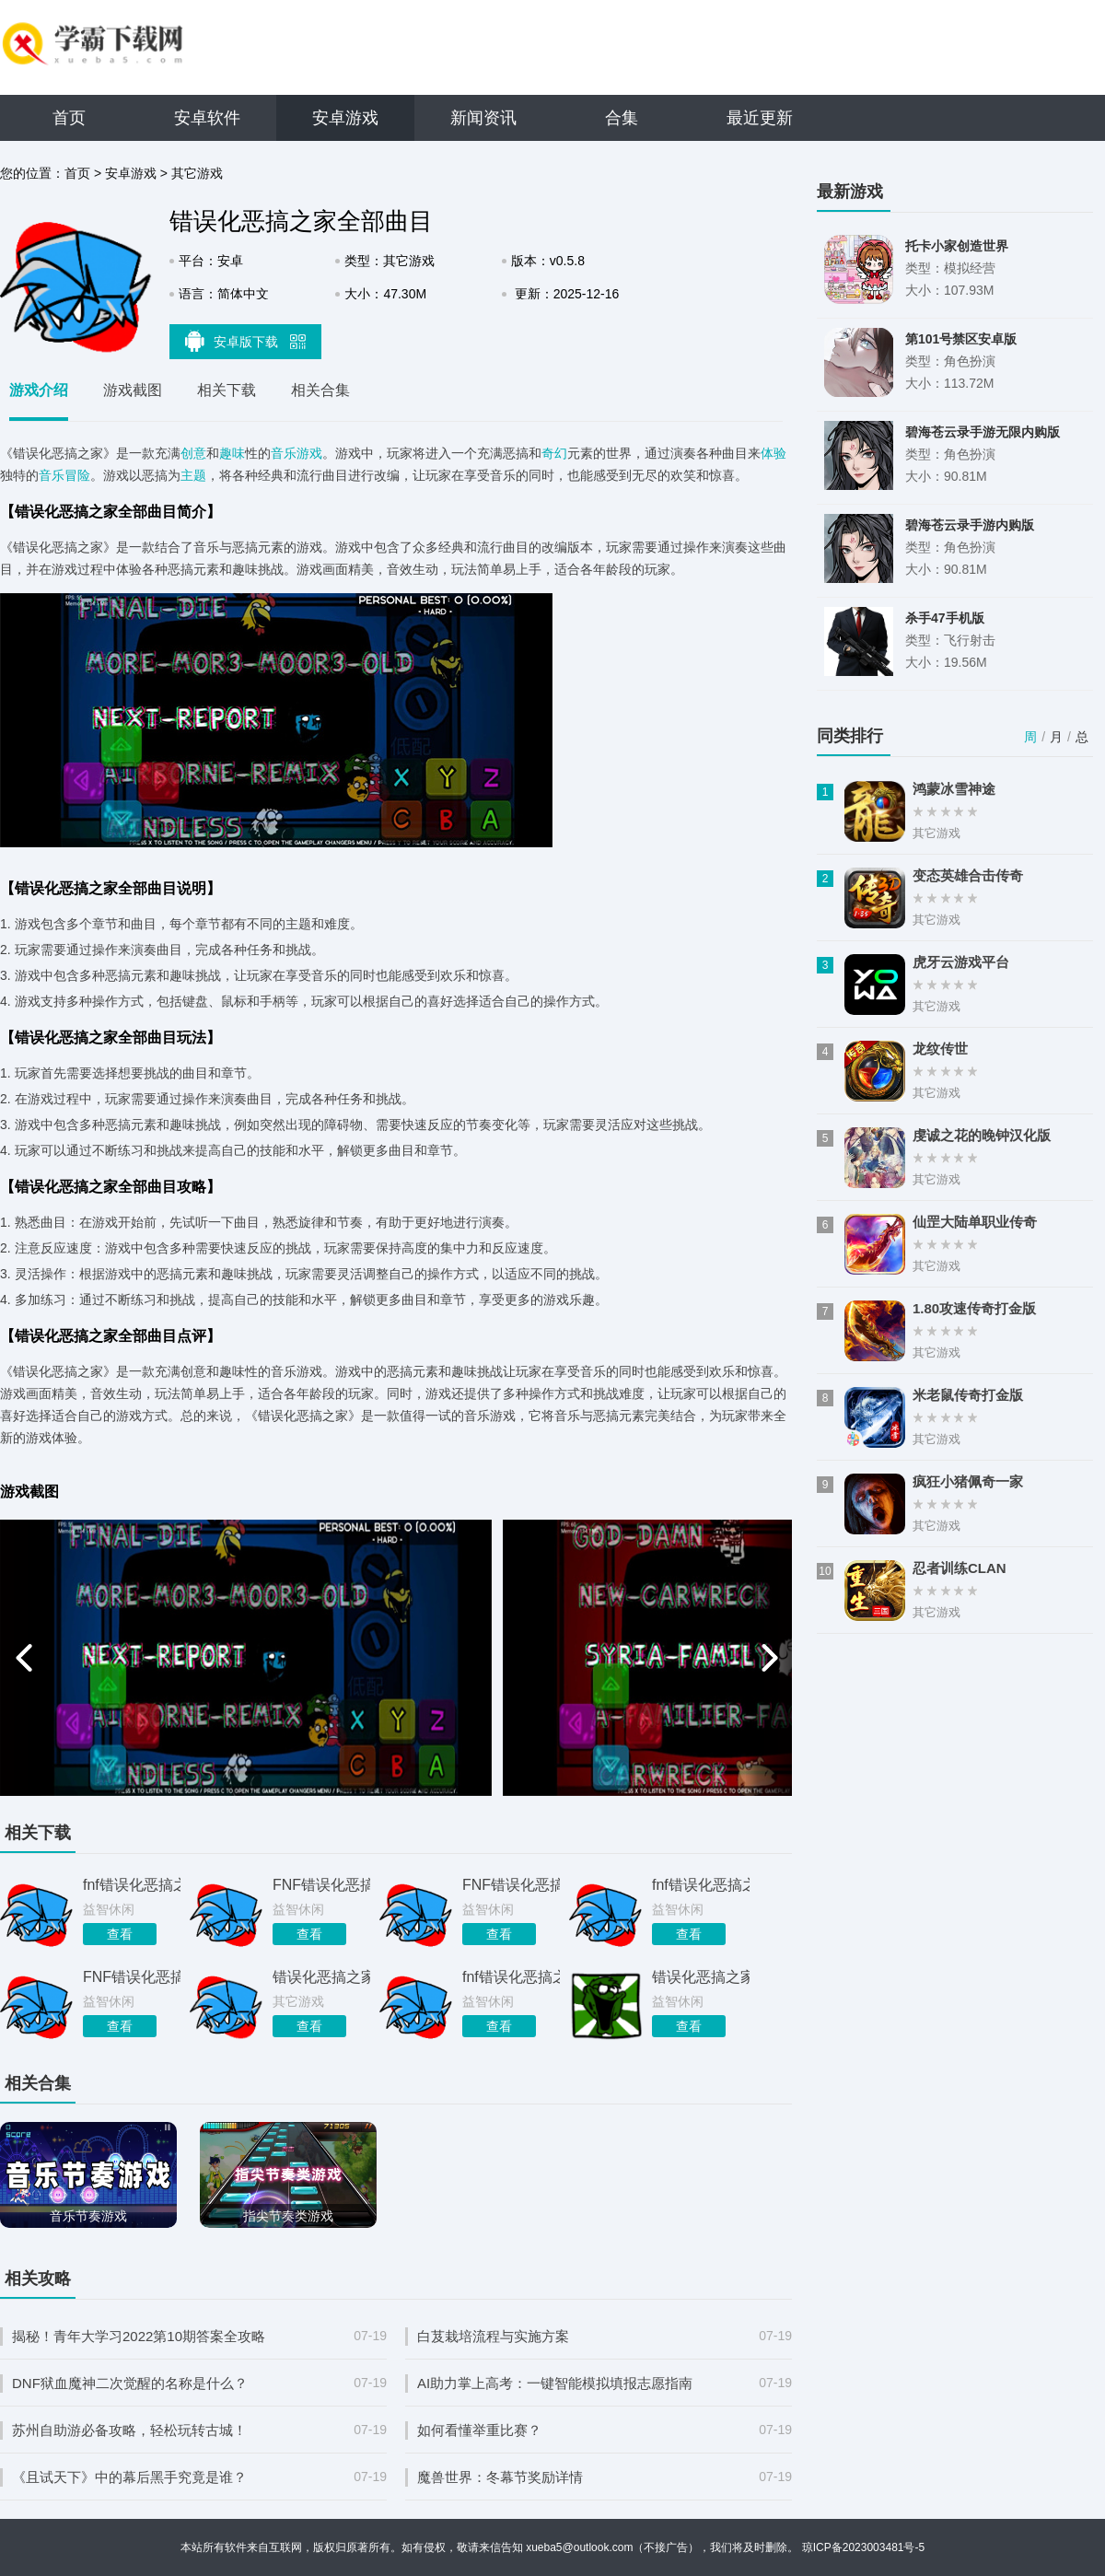 This screenshot has height=2576, width=1105. What do you see at coordinates (77, 475) in the screenshot?
I see `冒险` at bounding box center [77, 475].